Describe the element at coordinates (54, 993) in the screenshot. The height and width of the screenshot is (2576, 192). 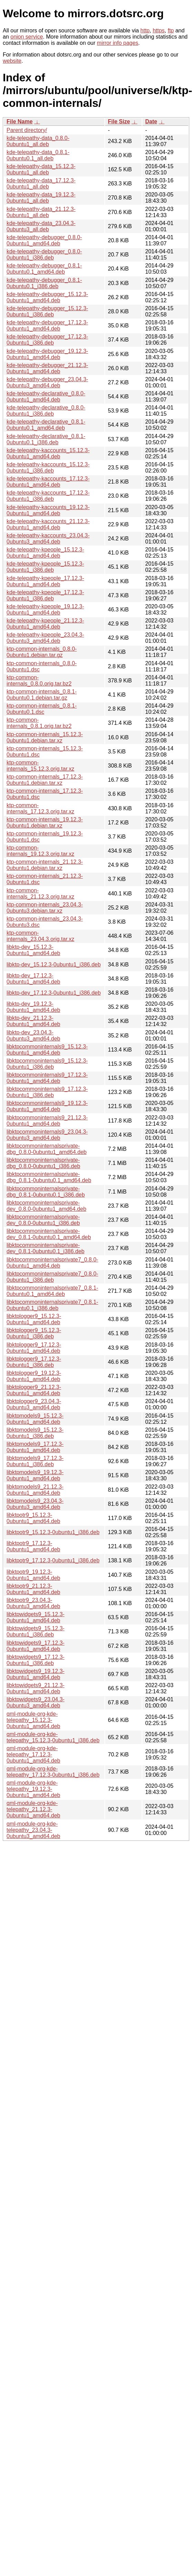
I see `libktp-dev_17.12.3-0ubuntu1_i386.deb` at that location.